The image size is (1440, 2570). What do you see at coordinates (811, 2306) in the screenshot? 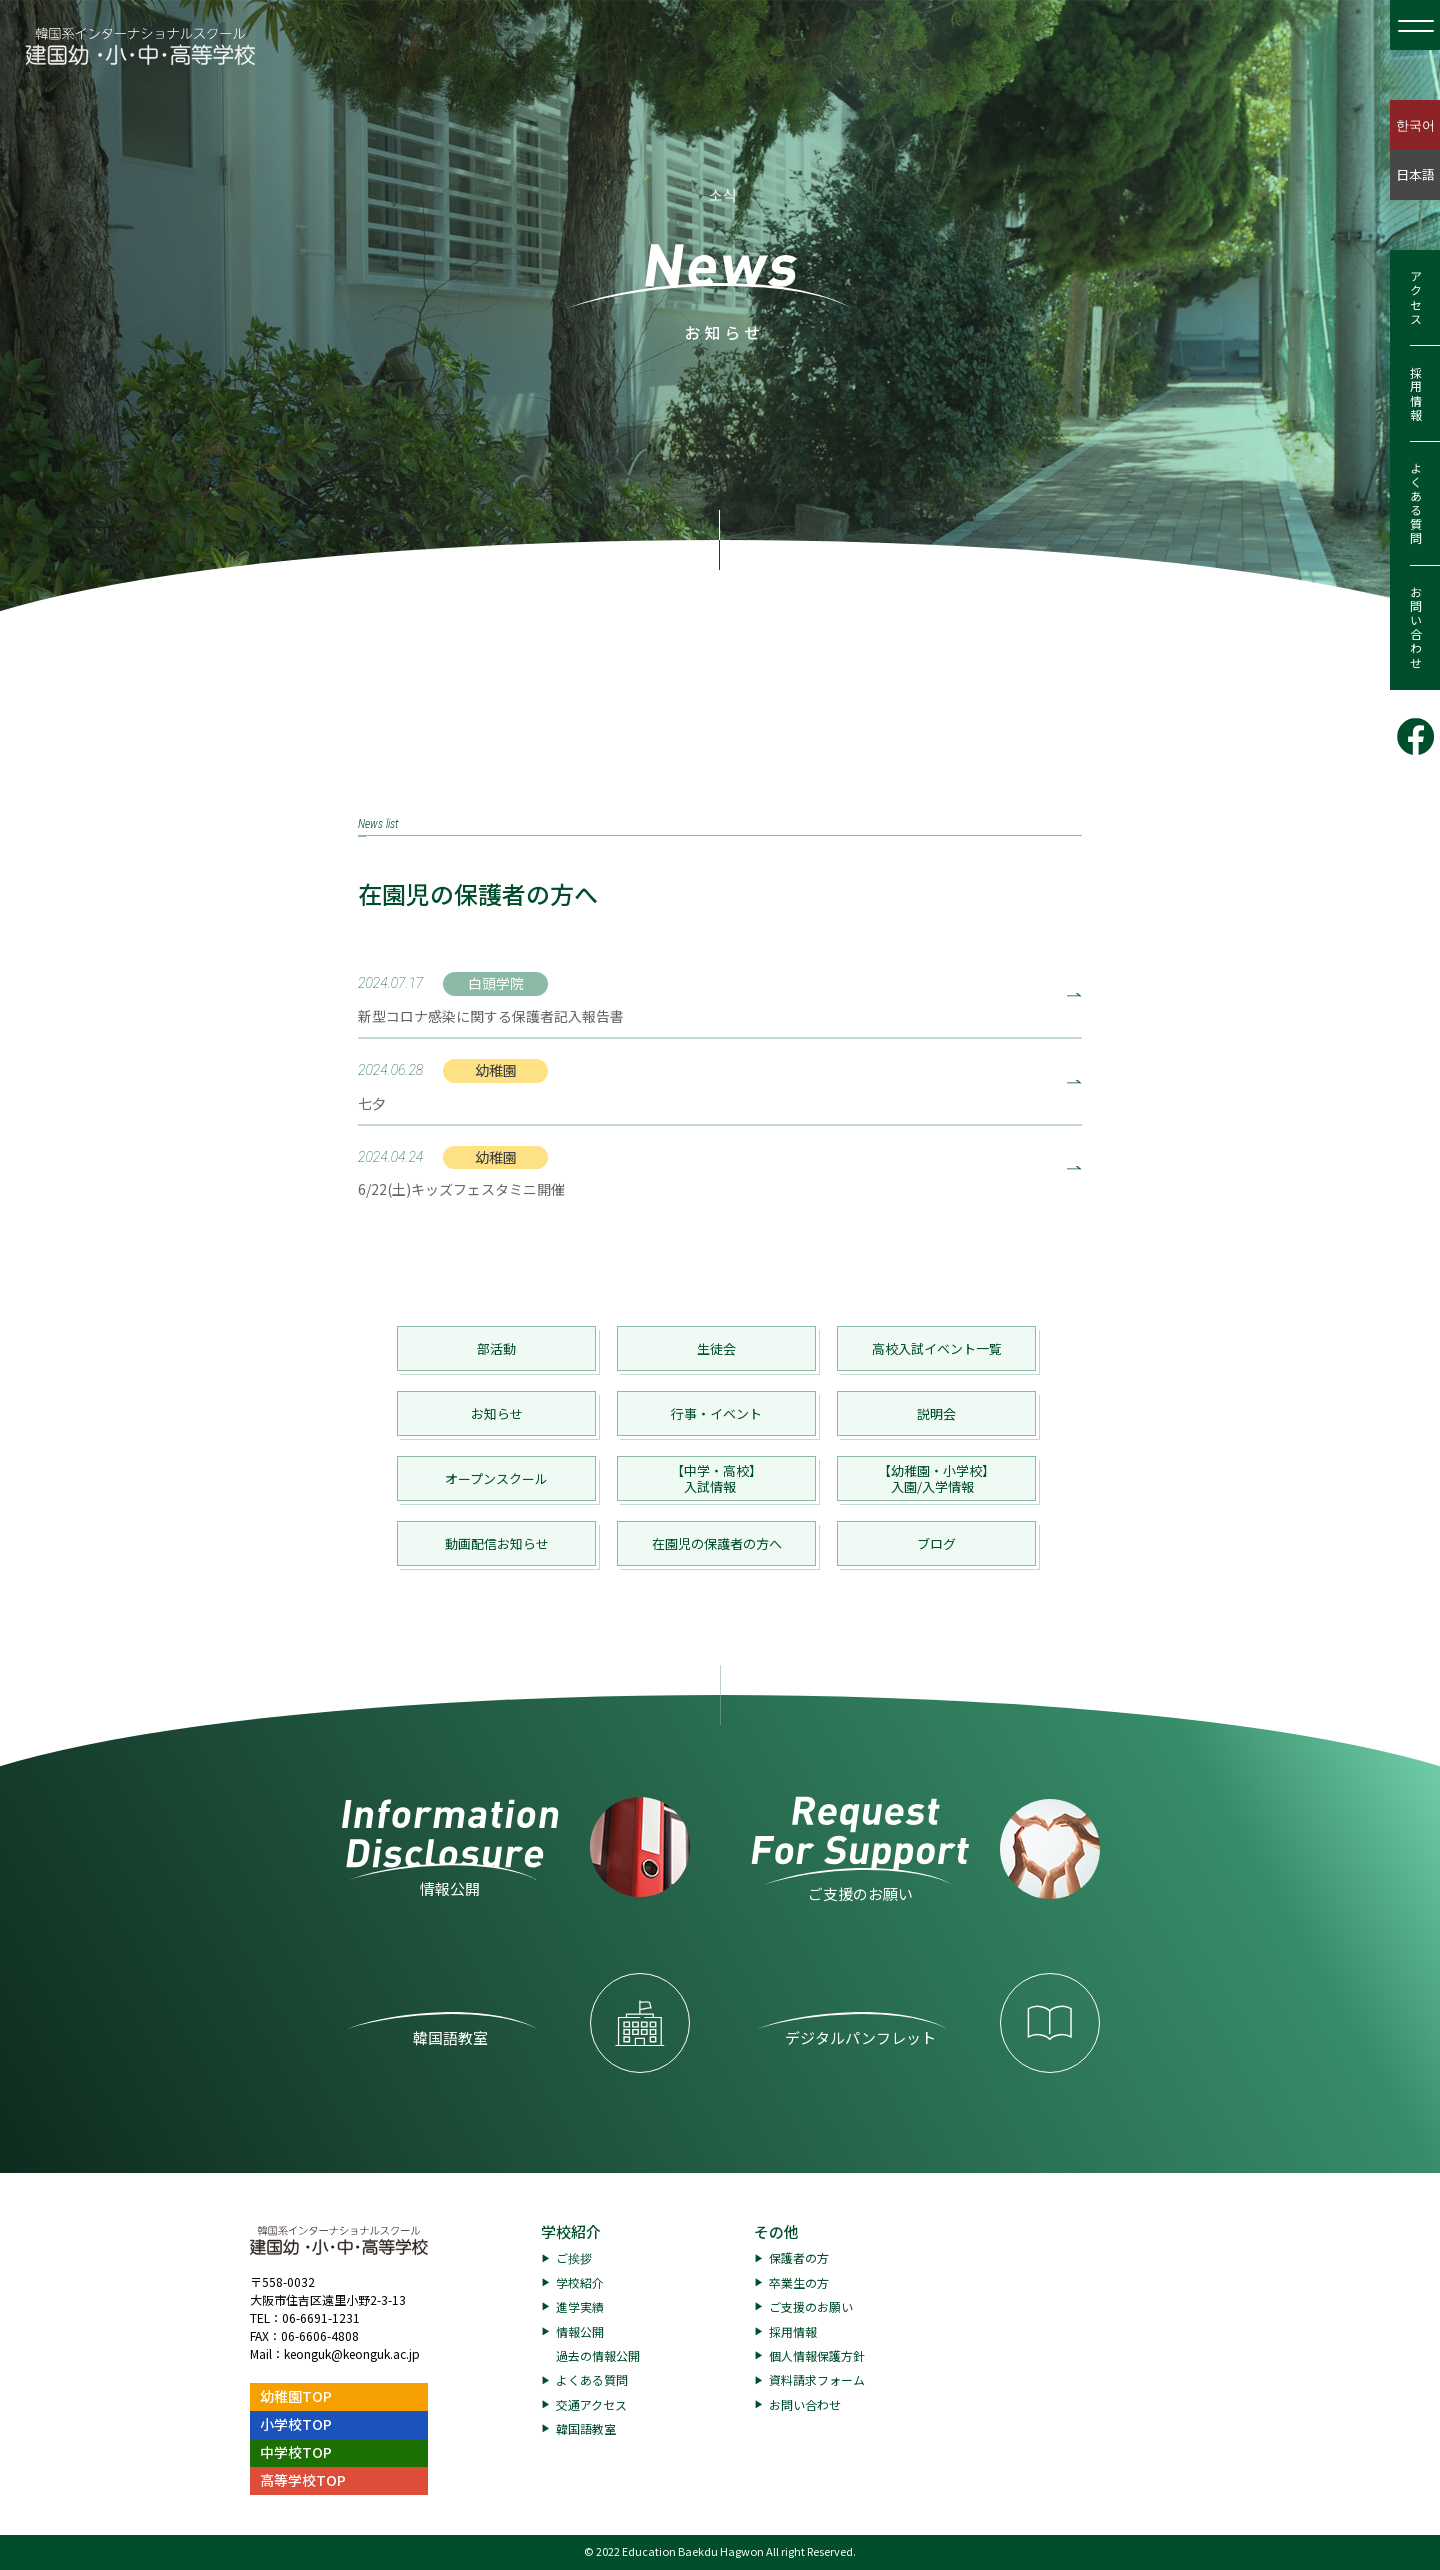
I see `ご支援のお願い` at bounding box center [811, 2306].